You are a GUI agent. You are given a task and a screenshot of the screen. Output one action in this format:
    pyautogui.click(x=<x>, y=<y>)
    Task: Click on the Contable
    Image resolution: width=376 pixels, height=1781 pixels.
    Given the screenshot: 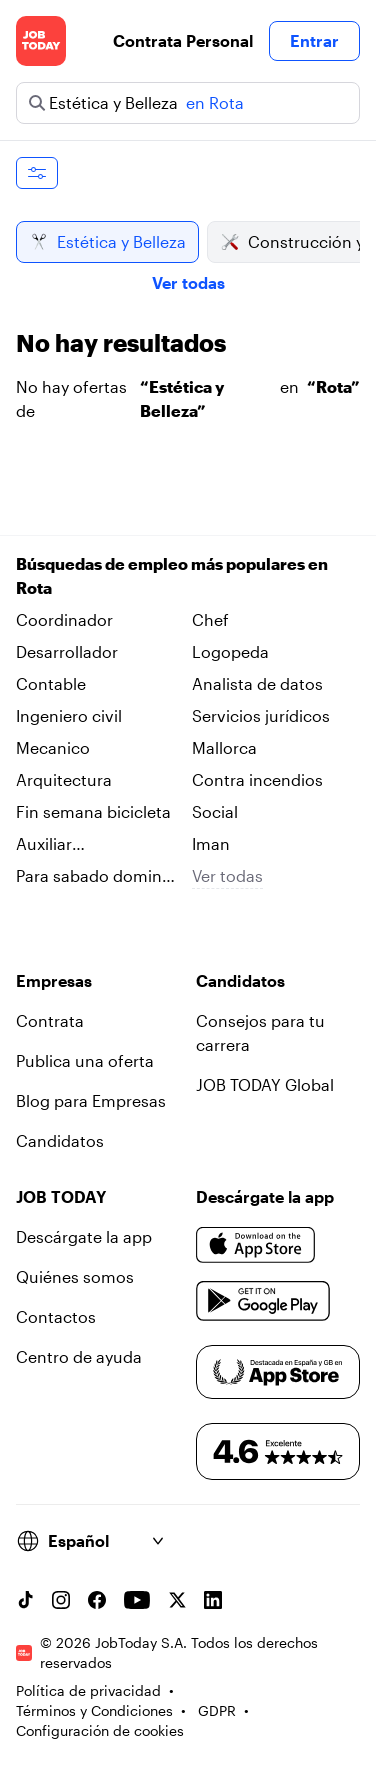 What is the action you would take?
    pyautogui.click(x=51, y=683)
    